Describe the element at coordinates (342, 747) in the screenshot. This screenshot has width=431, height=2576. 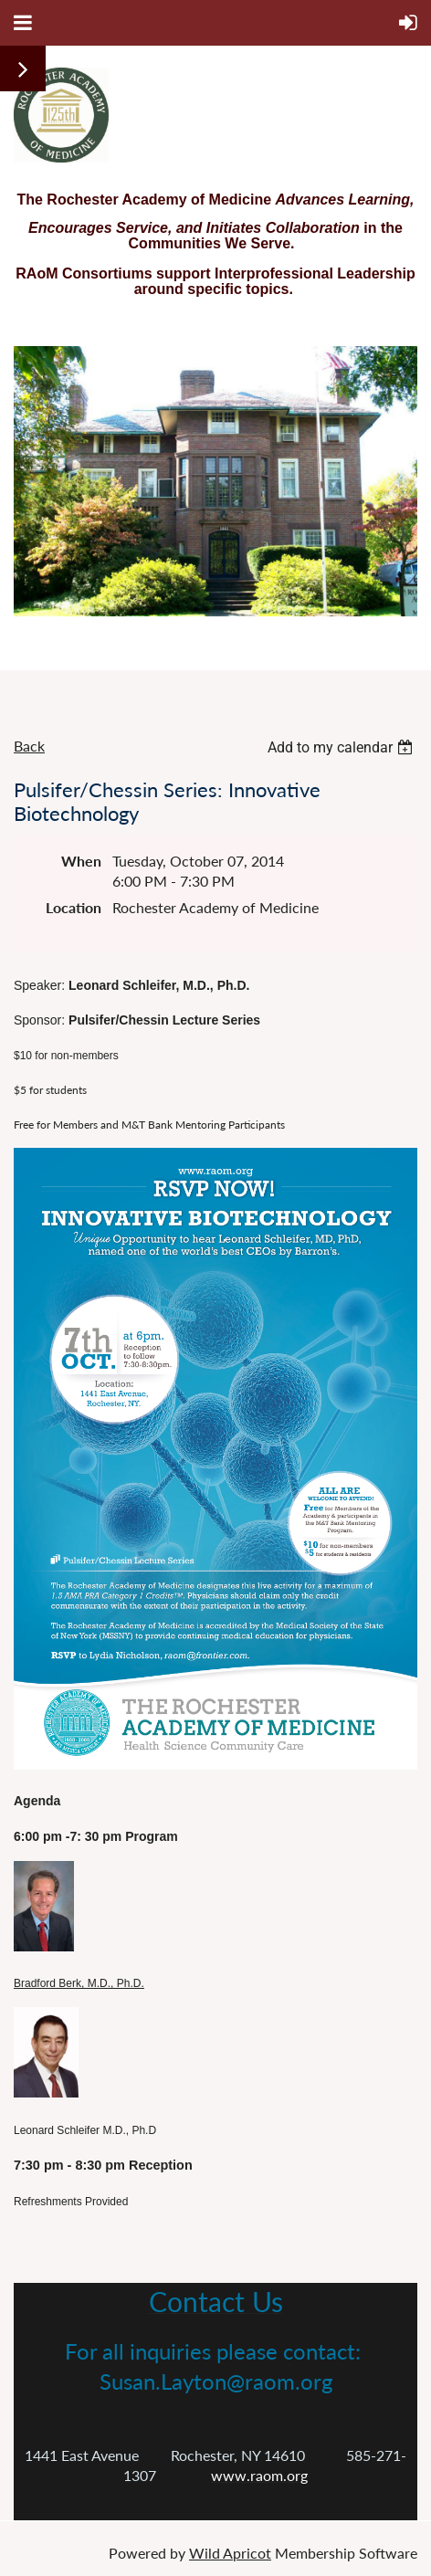
I see `[listbox]` at that location.